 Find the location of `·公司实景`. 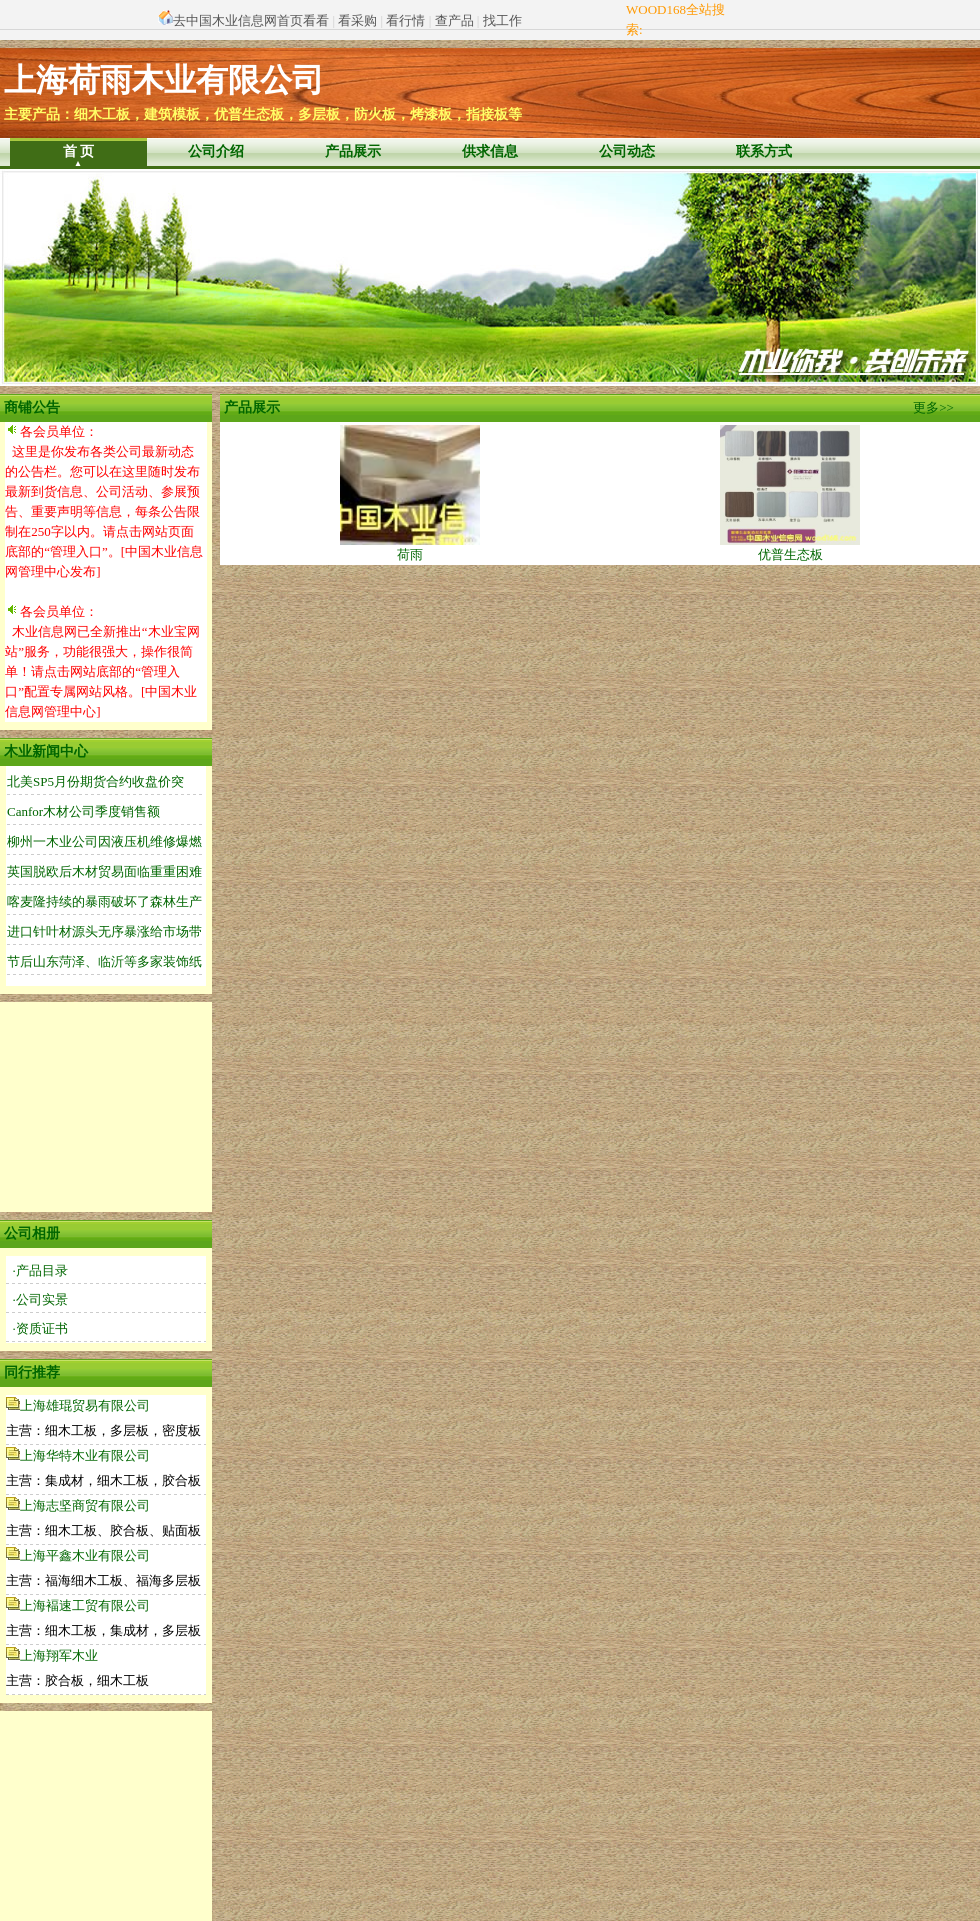

·公司实景 is located at coordinates (40, 1299).